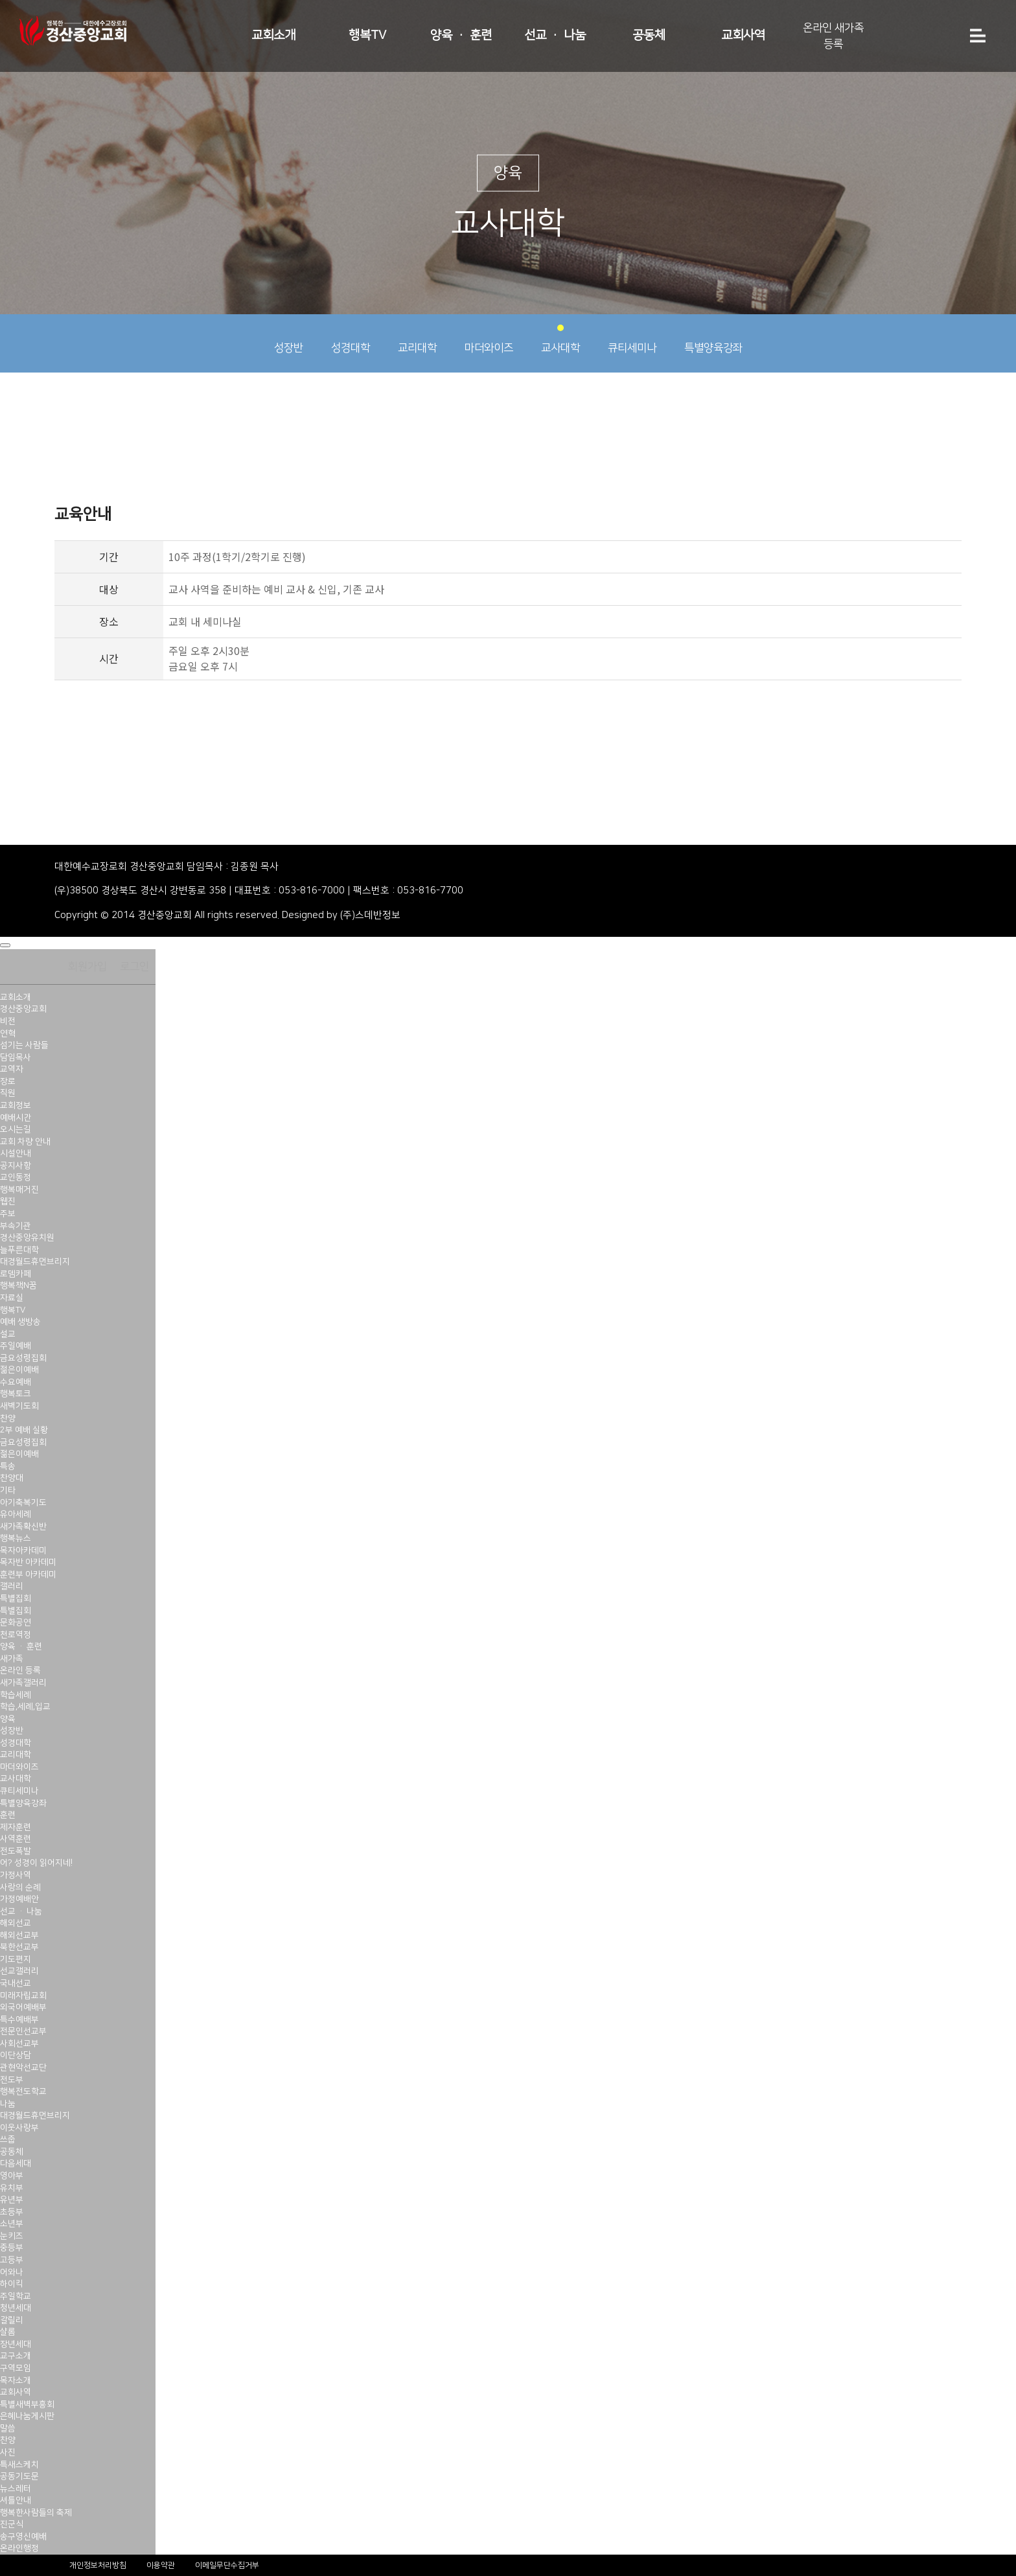 This screenshot has height=2576, width=1016. I want to click on 수요예배, so click(15, 1381).